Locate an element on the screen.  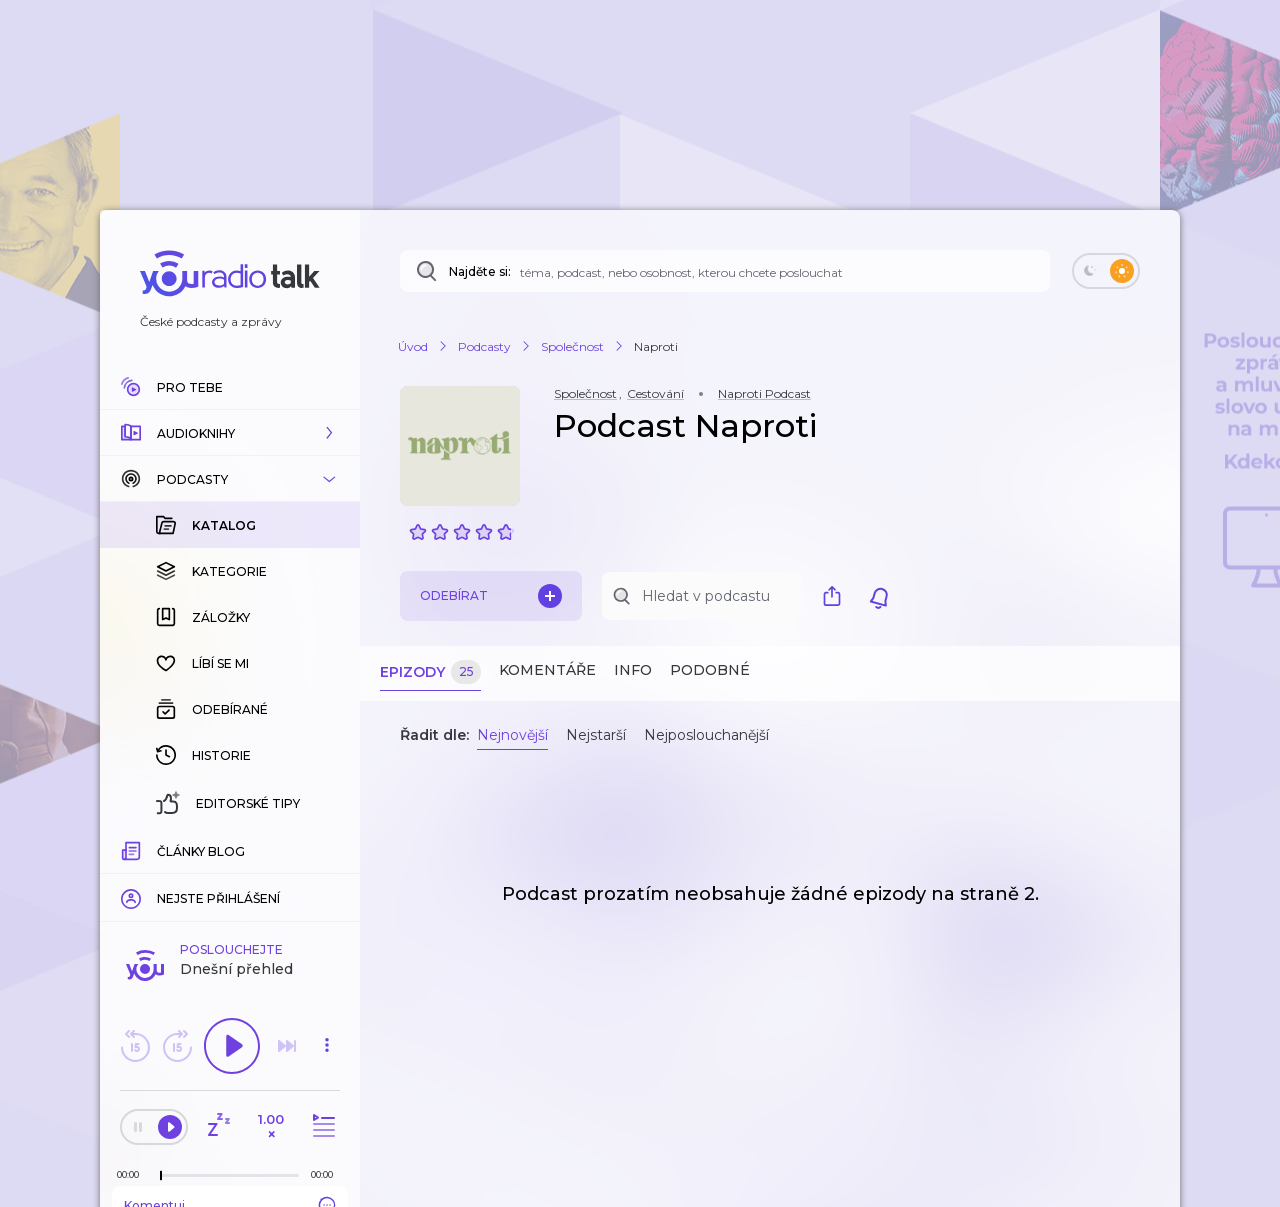
Komentáře is located at coordinates (547, 670).